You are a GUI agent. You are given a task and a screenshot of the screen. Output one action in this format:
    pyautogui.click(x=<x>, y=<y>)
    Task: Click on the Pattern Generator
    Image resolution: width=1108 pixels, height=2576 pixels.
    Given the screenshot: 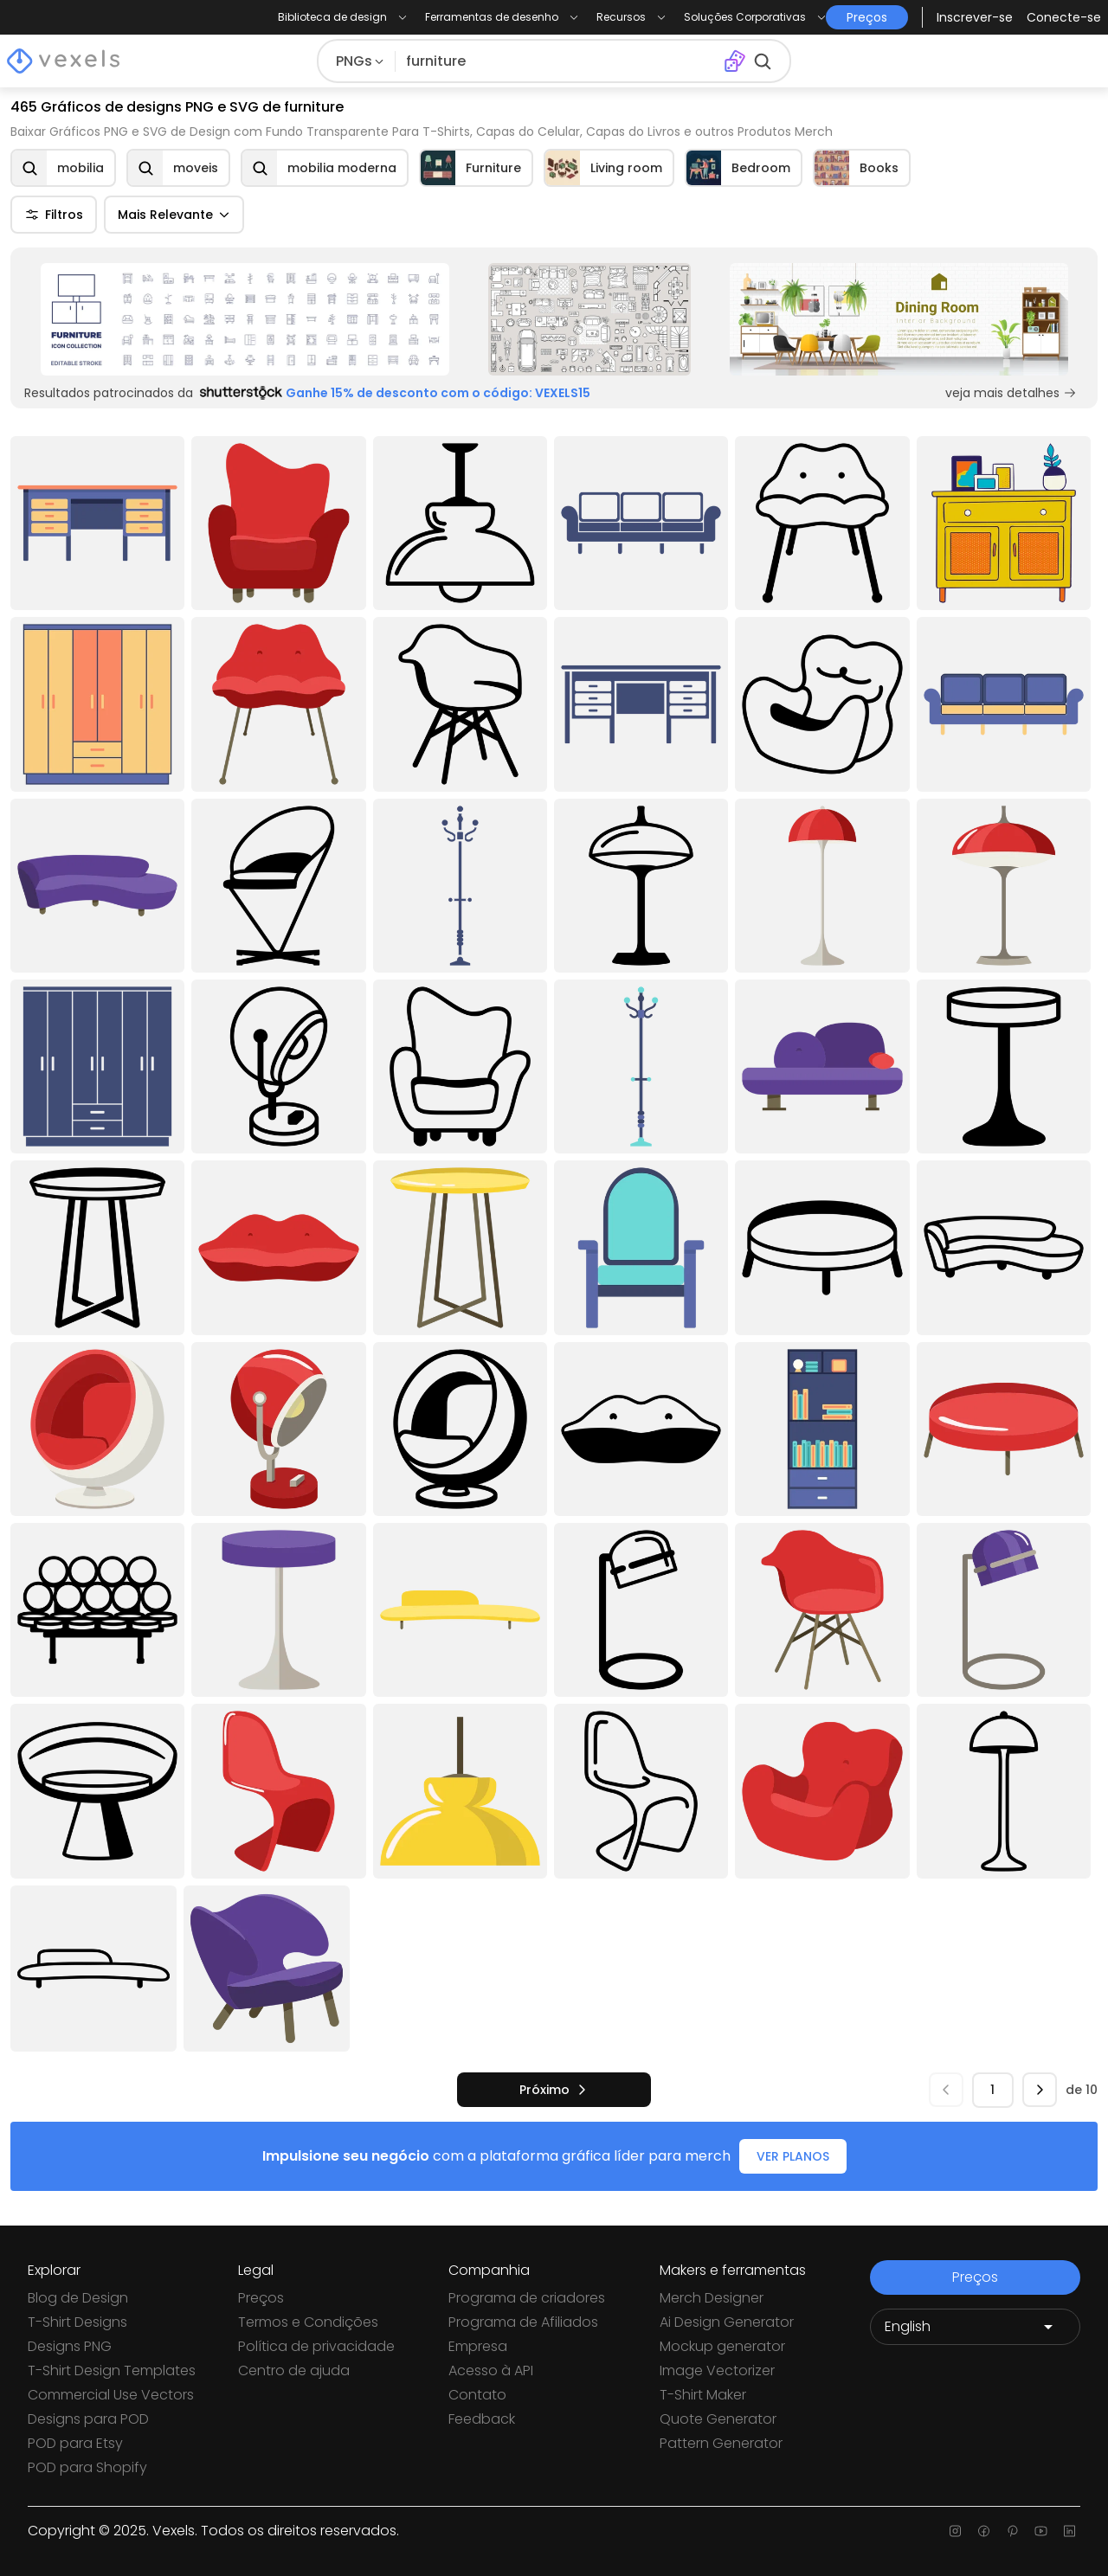 What is the action you would take?
    pyautogui.click(x=721, y=2443)
    